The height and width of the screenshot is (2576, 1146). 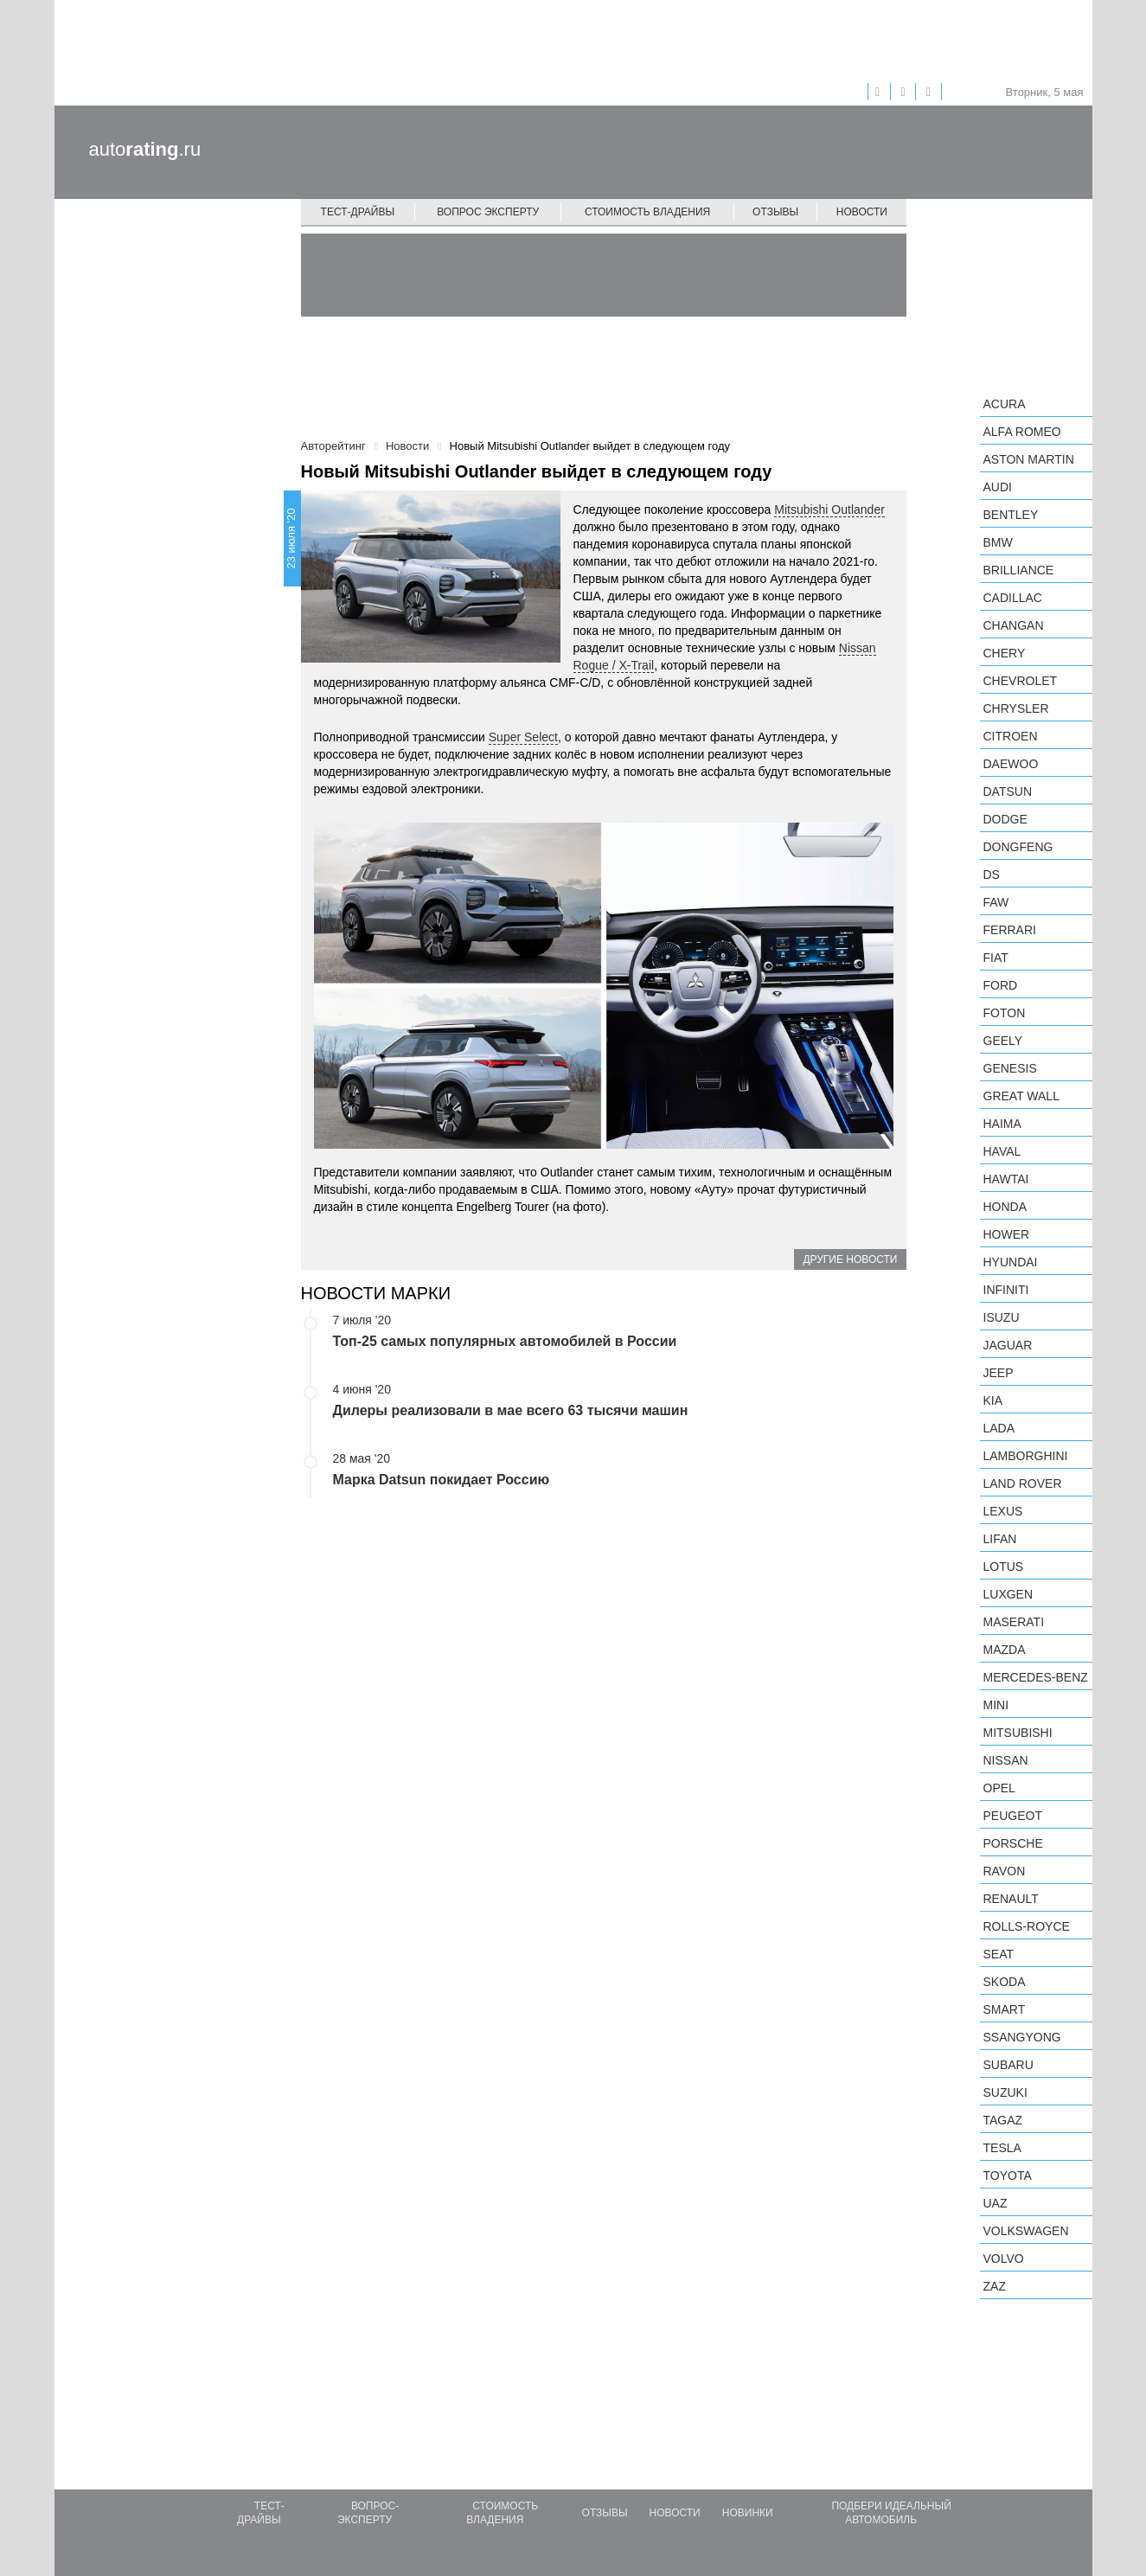 What do you see at coordinates (1011, 1899) in the screenshot?
I see `Renault` at bounding box center [1011, 1899].